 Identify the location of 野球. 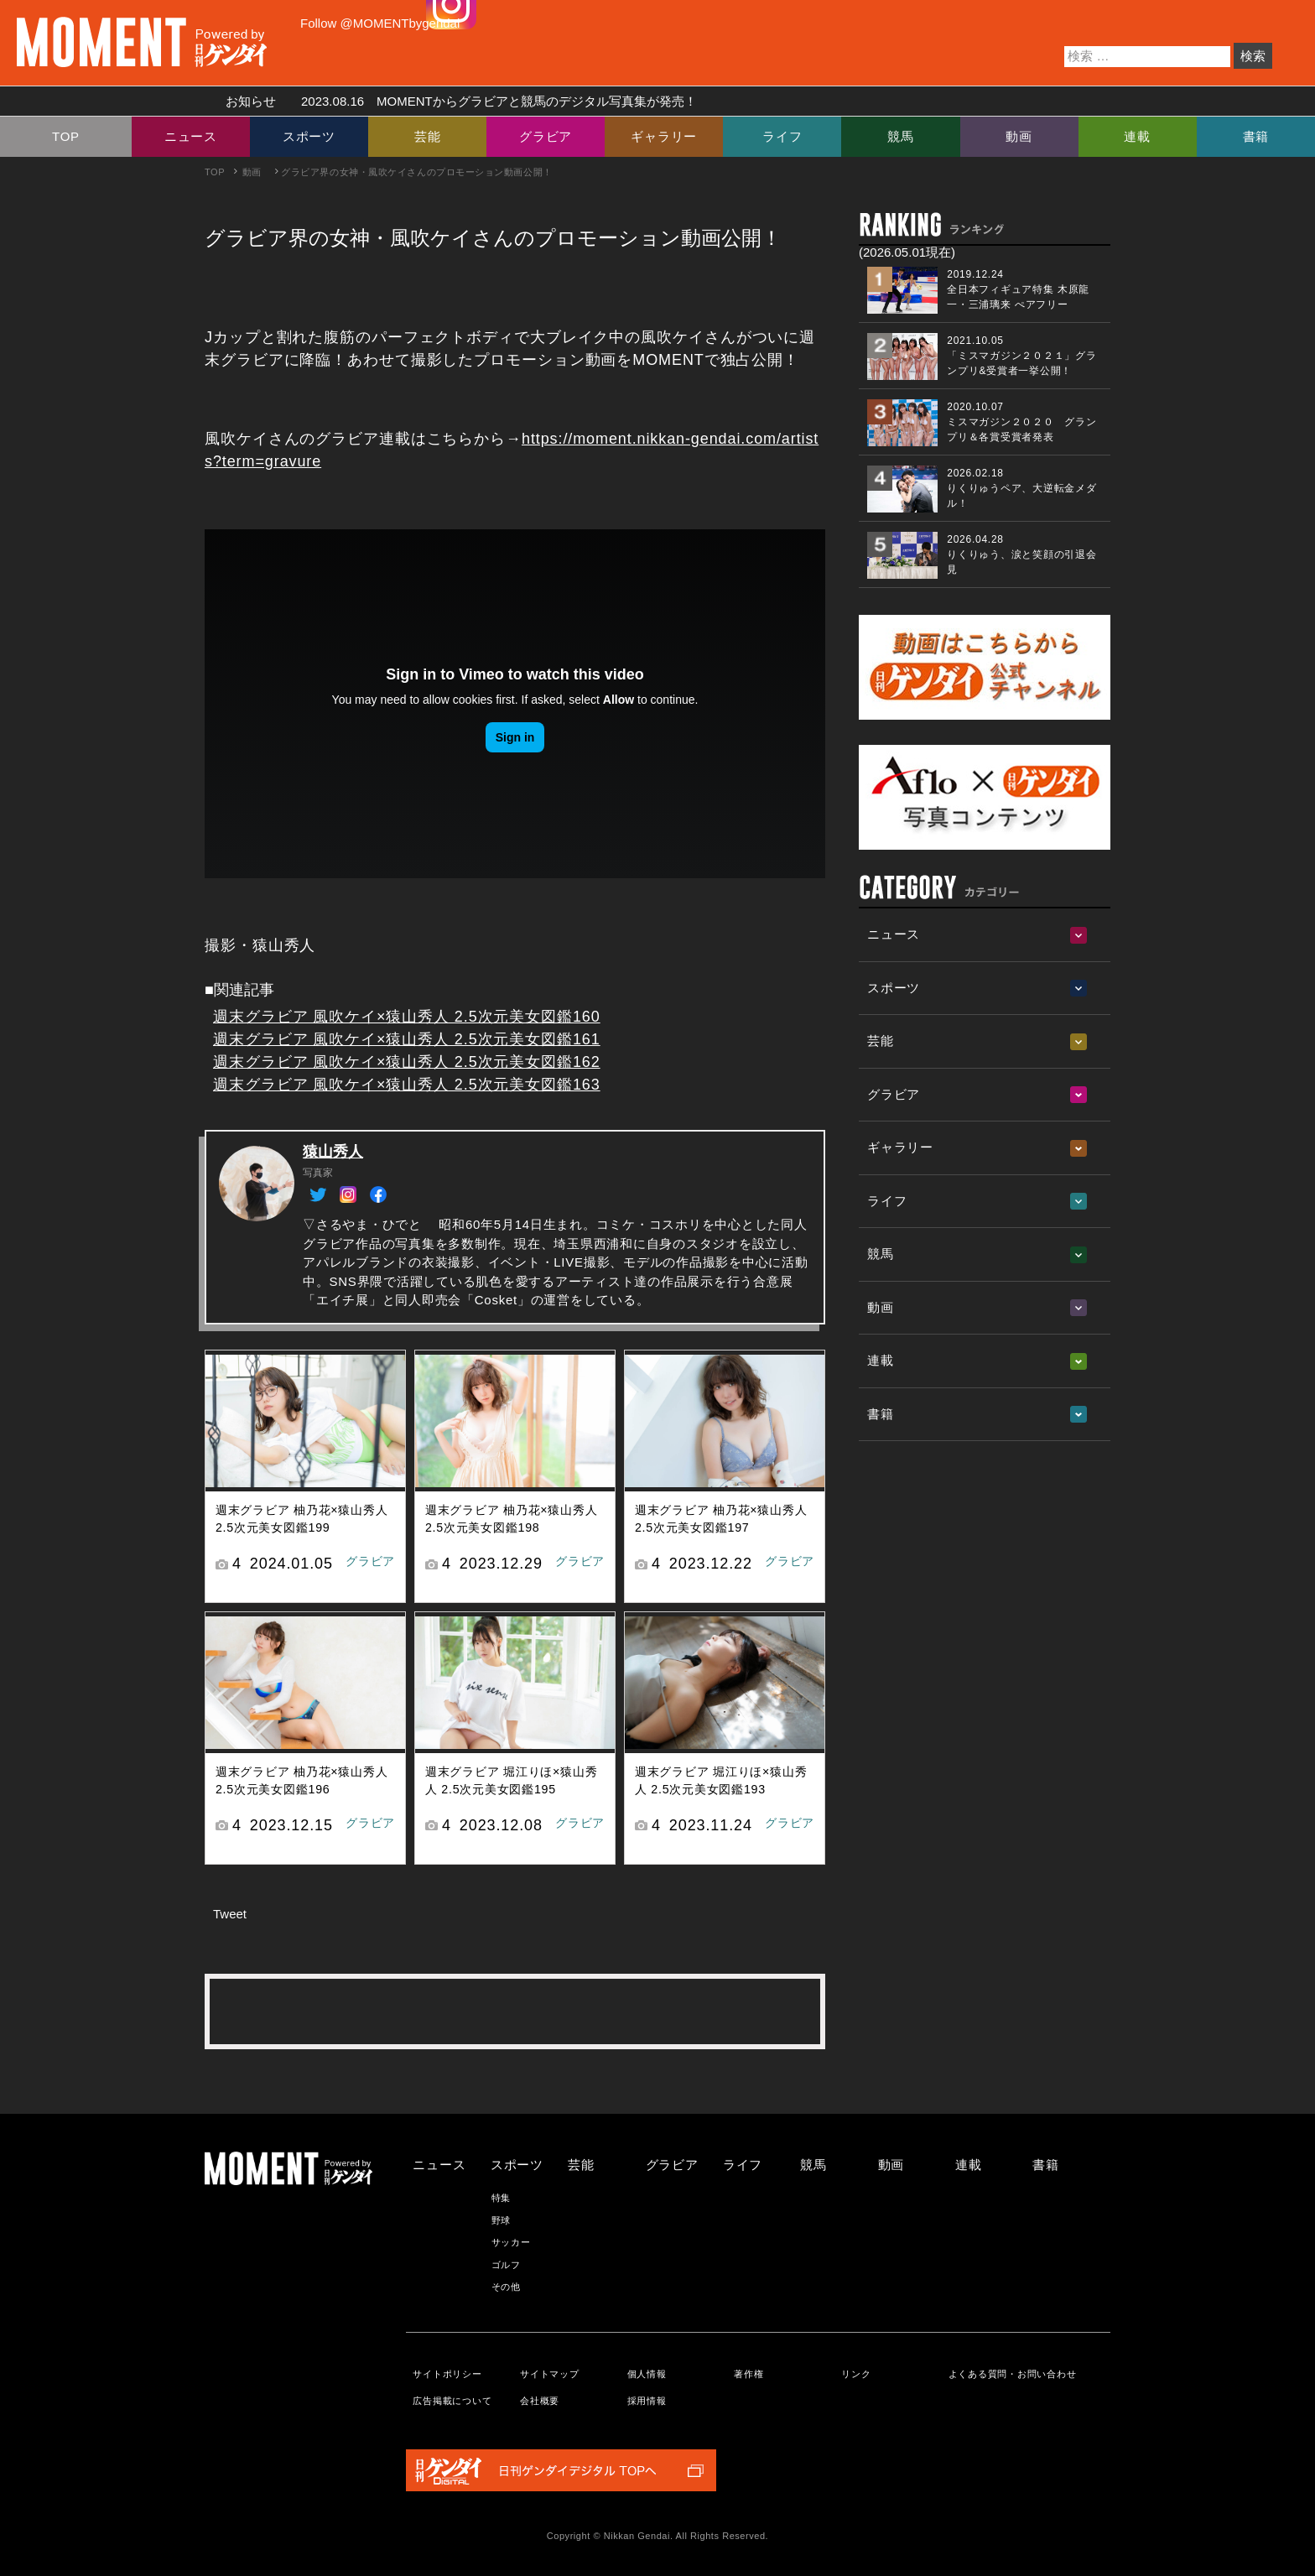
(501, 2220).